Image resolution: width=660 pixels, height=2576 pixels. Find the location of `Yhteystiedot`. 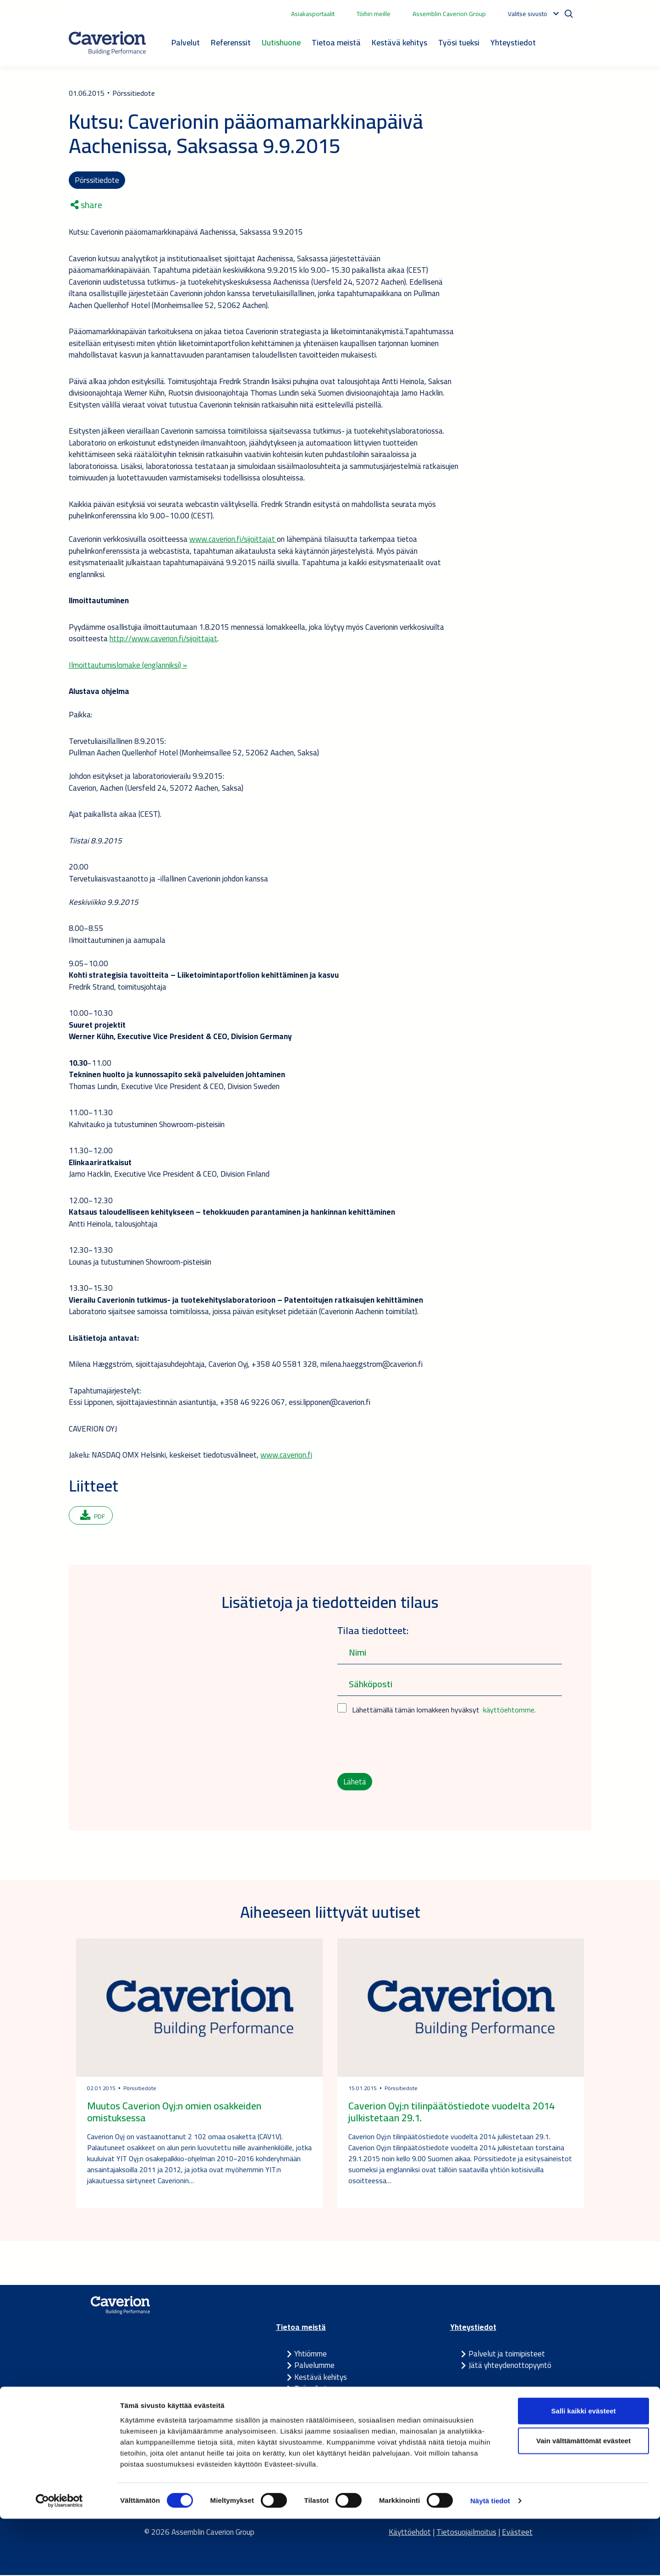

Yhteystiedot is located at coordinates (513, 42).